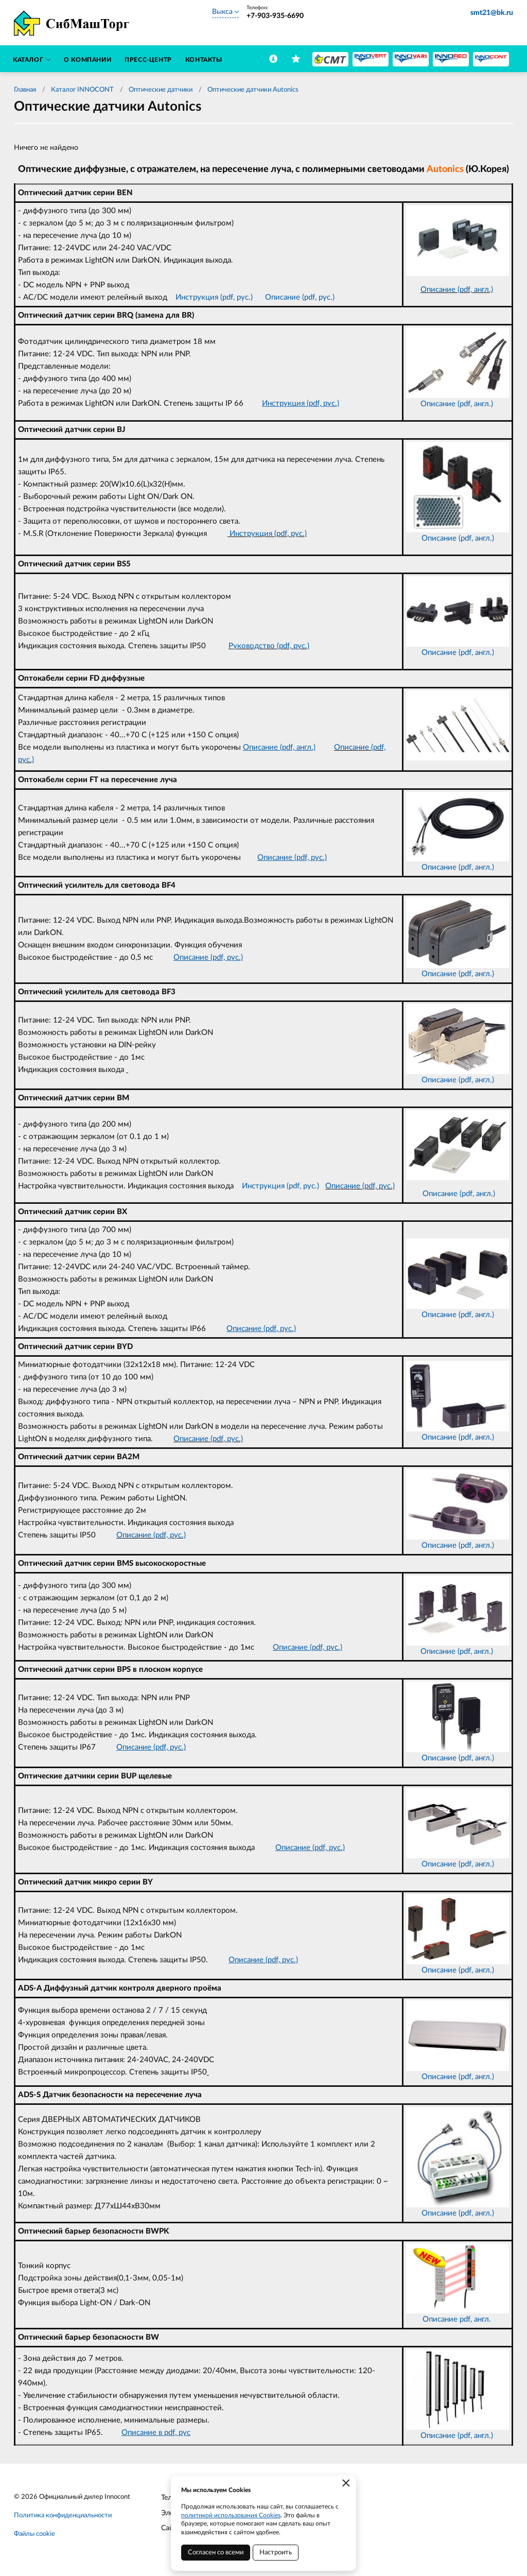  I want to click on Инструкция (pdf, рус.), so click(267, 534).